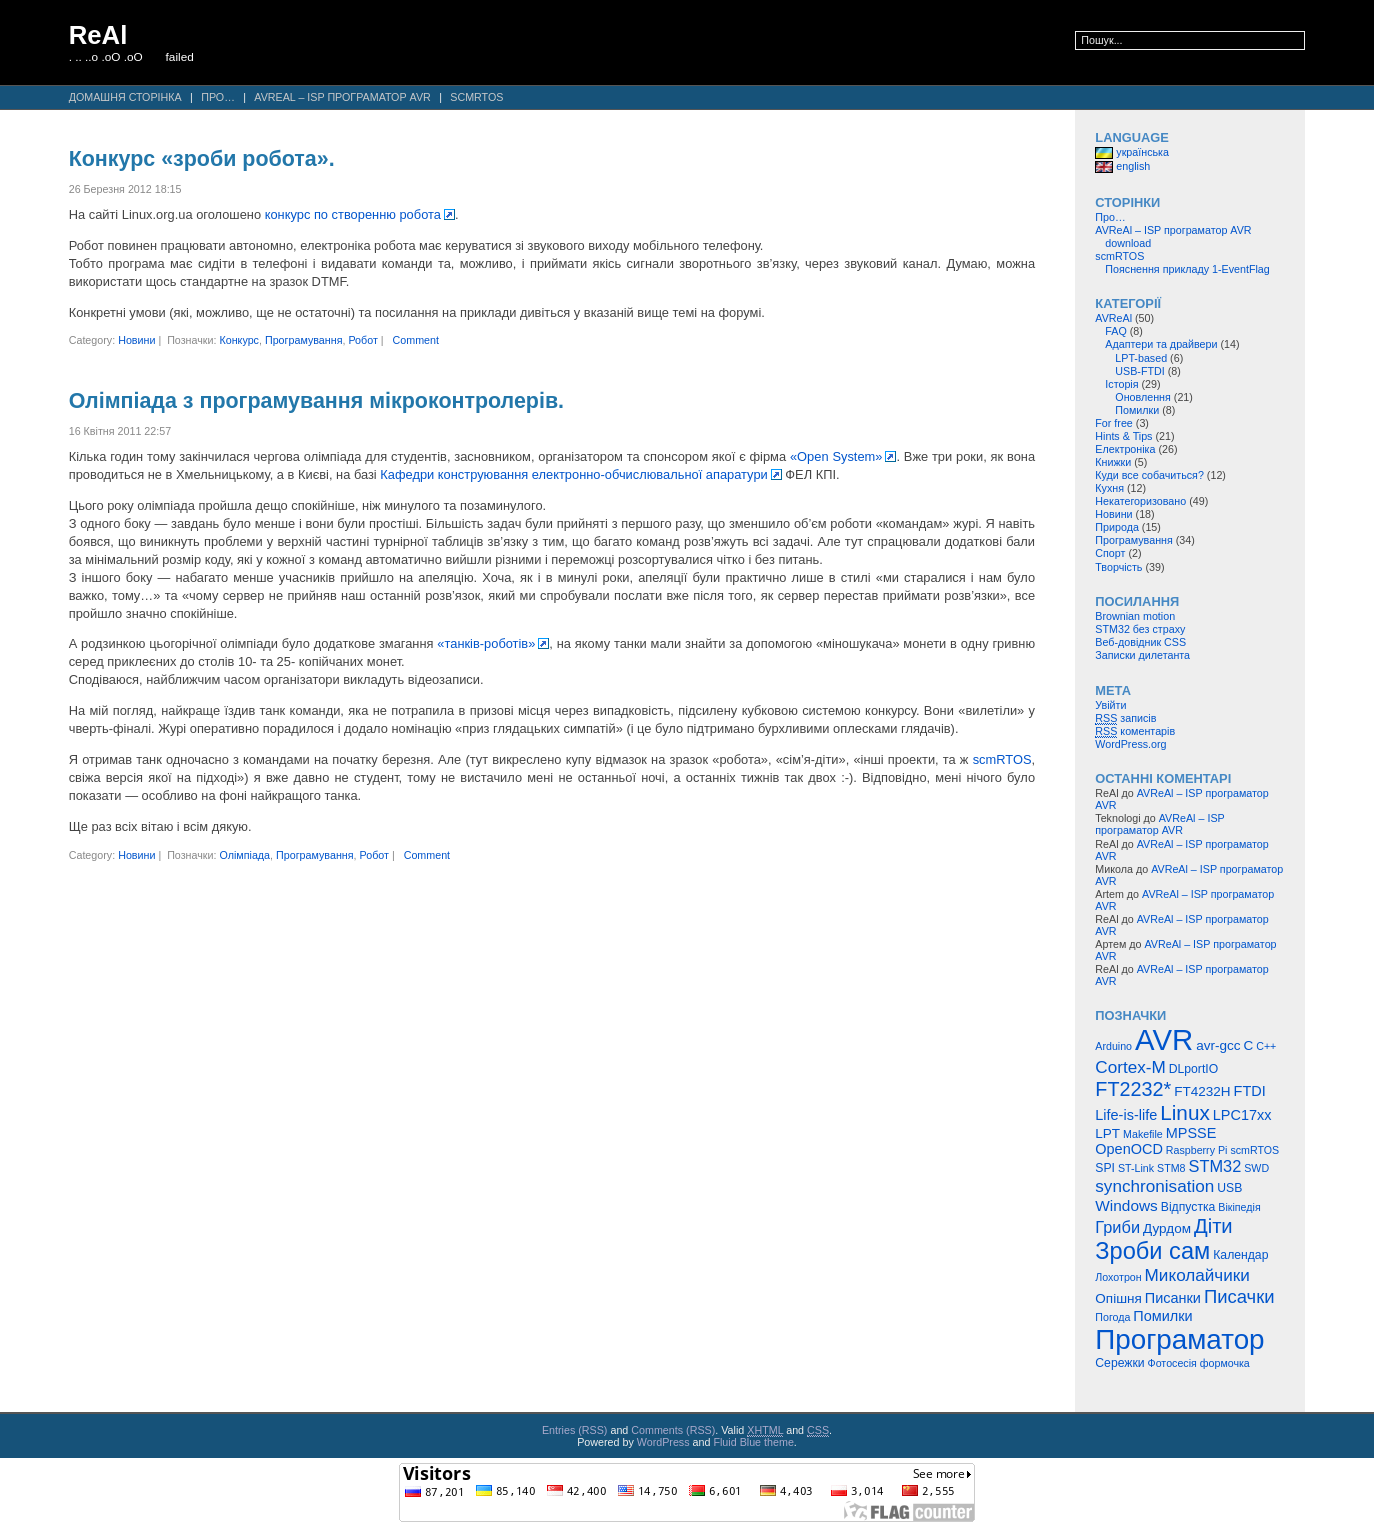  I want to click on Fluid Blue theme, so click(753, 1442).